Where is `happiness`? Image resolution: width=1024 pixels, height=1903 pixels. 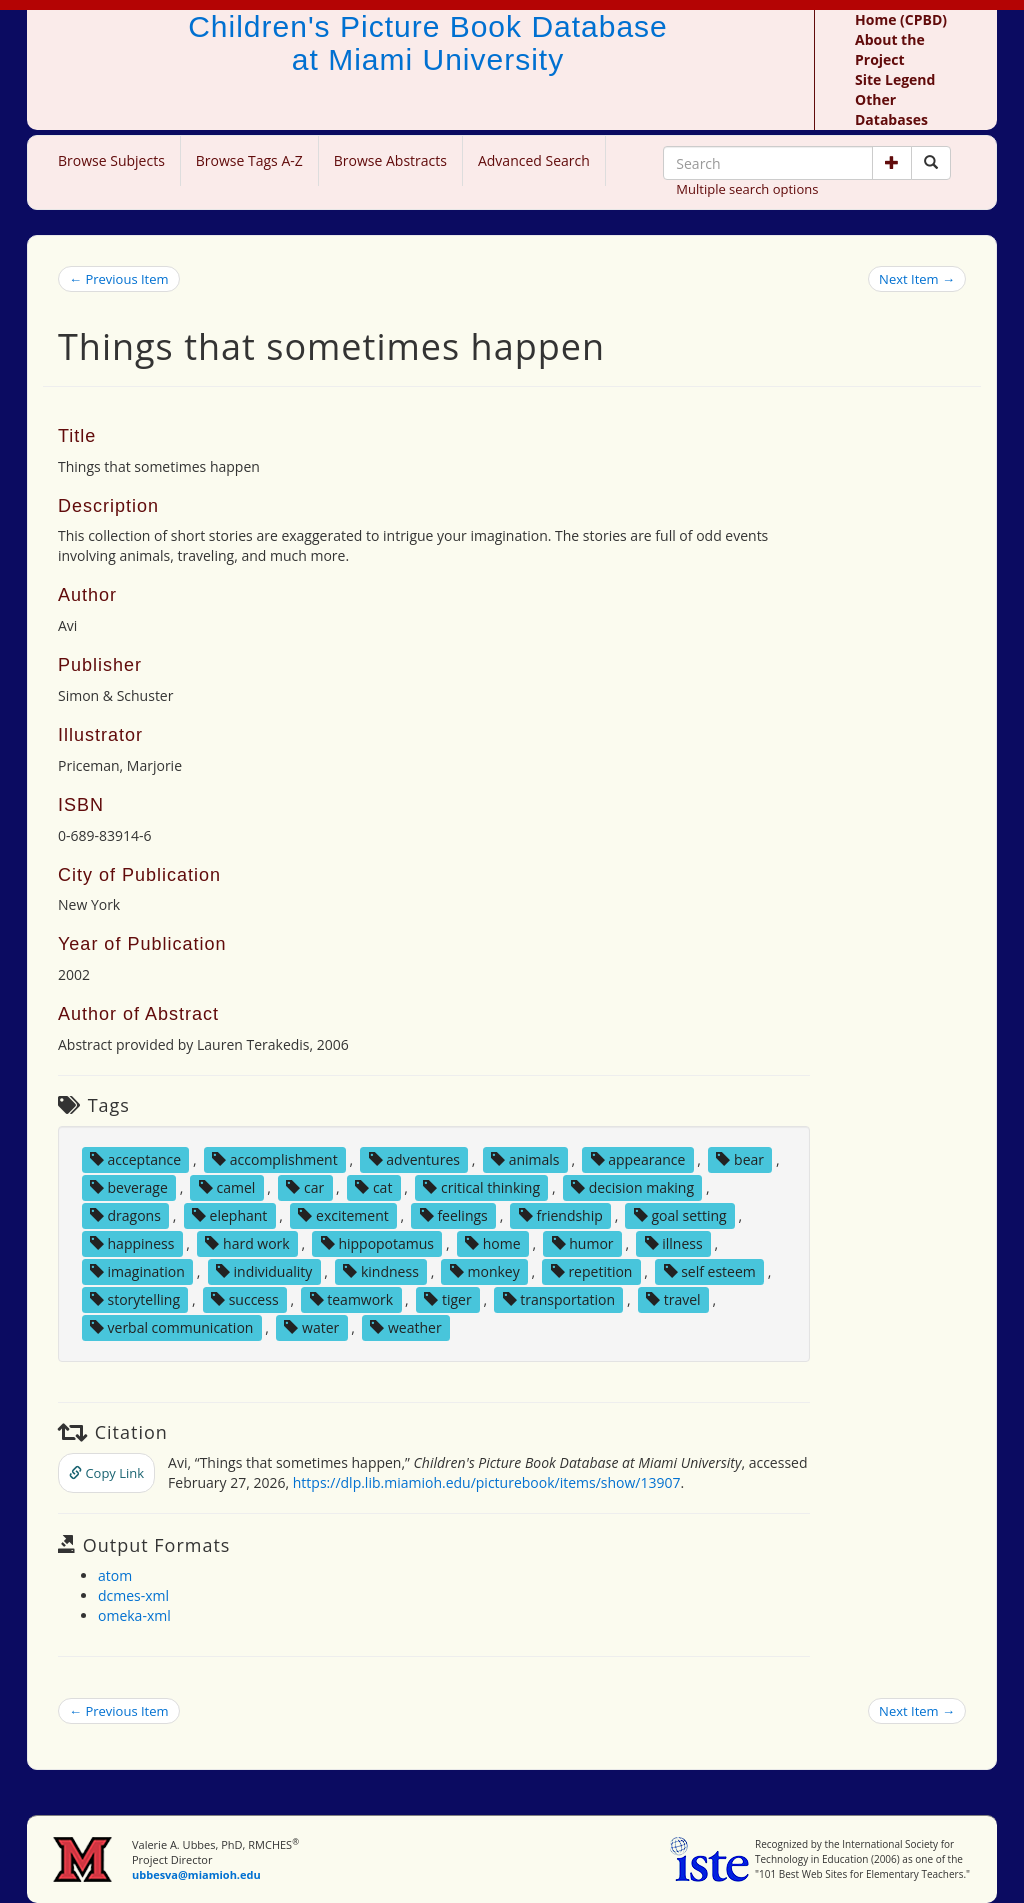
happiness is located at coordinates (132, 1243).